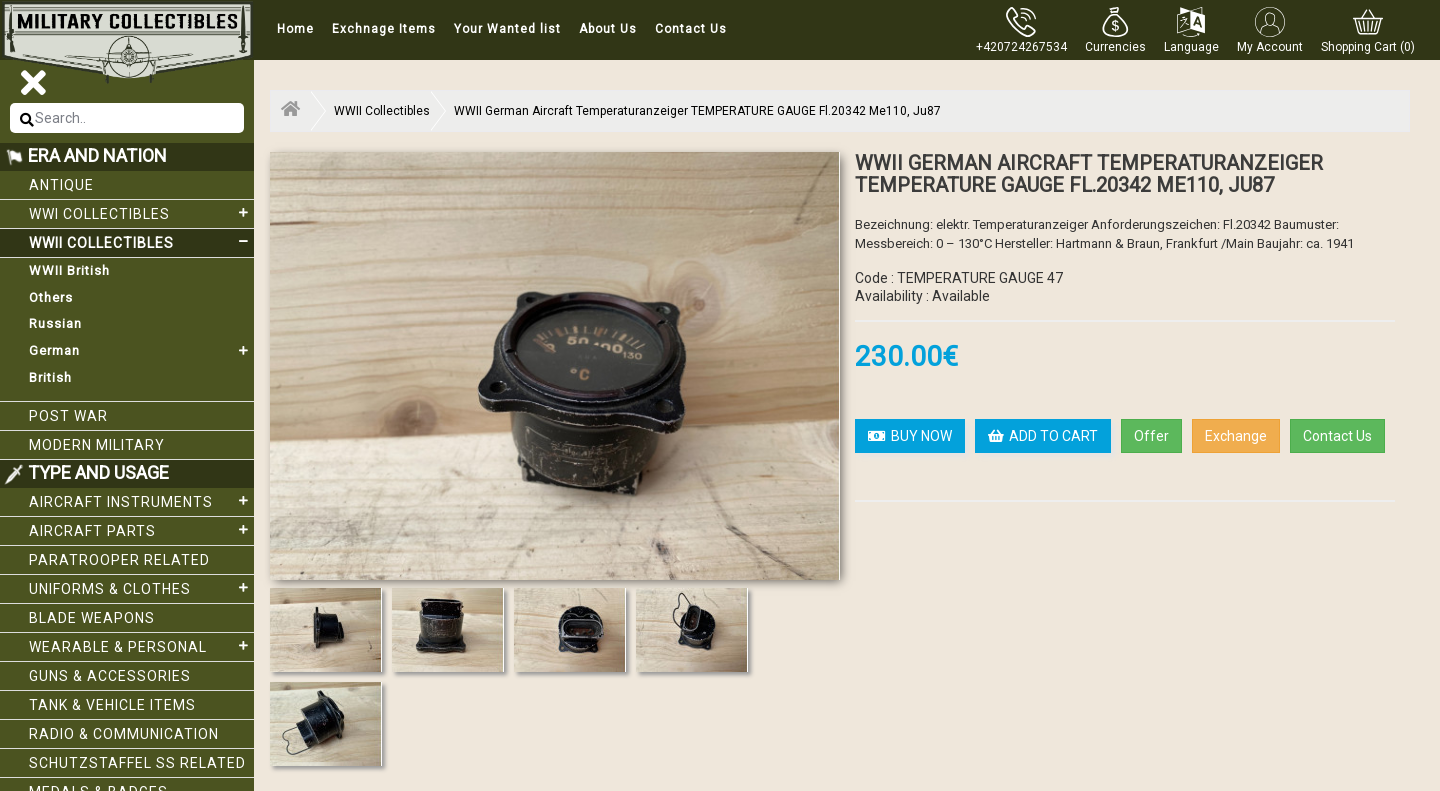 The image size is (1440, 791). What do you see at coordinates (608, 29) in the screenshot?
I see `About Us` at bounding box center [608, 29].